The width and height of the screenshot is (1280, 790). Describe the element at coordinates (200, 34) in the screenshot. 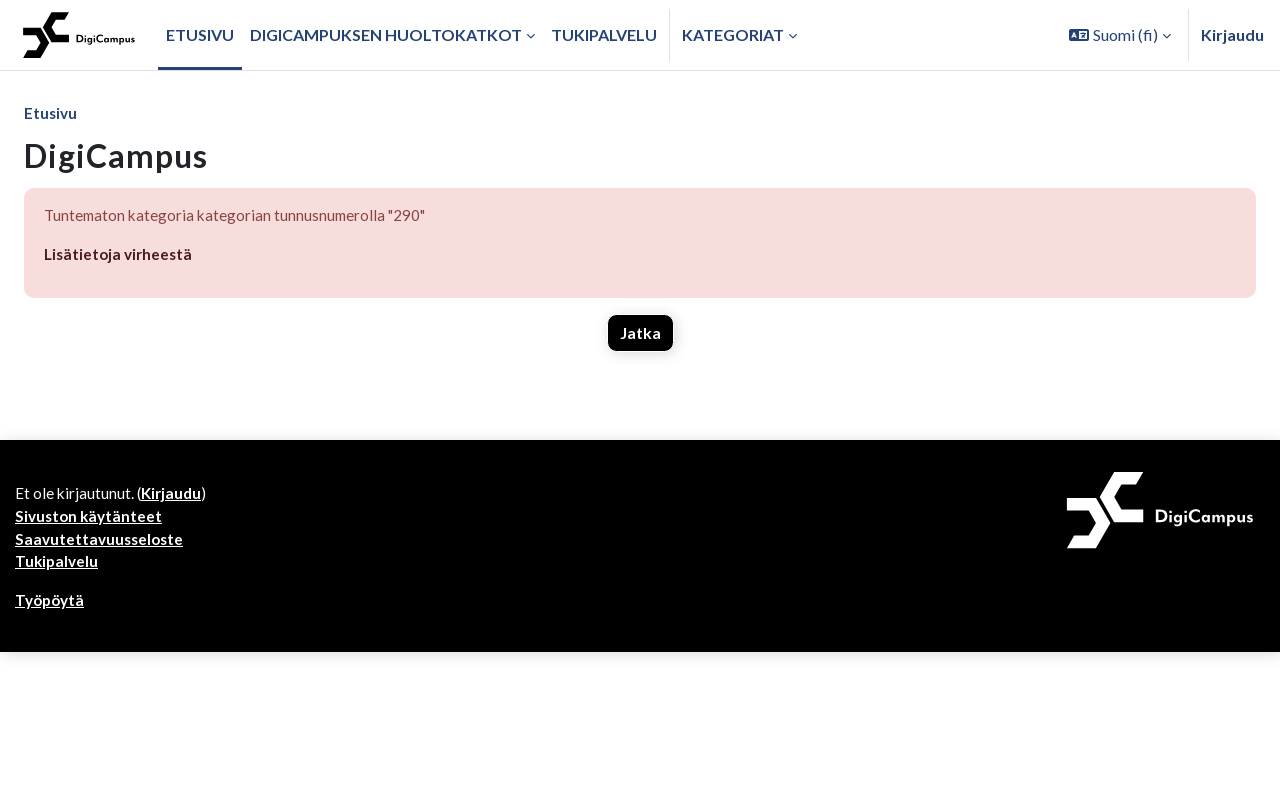

I see `Etusivu [menuitem]` at that location.